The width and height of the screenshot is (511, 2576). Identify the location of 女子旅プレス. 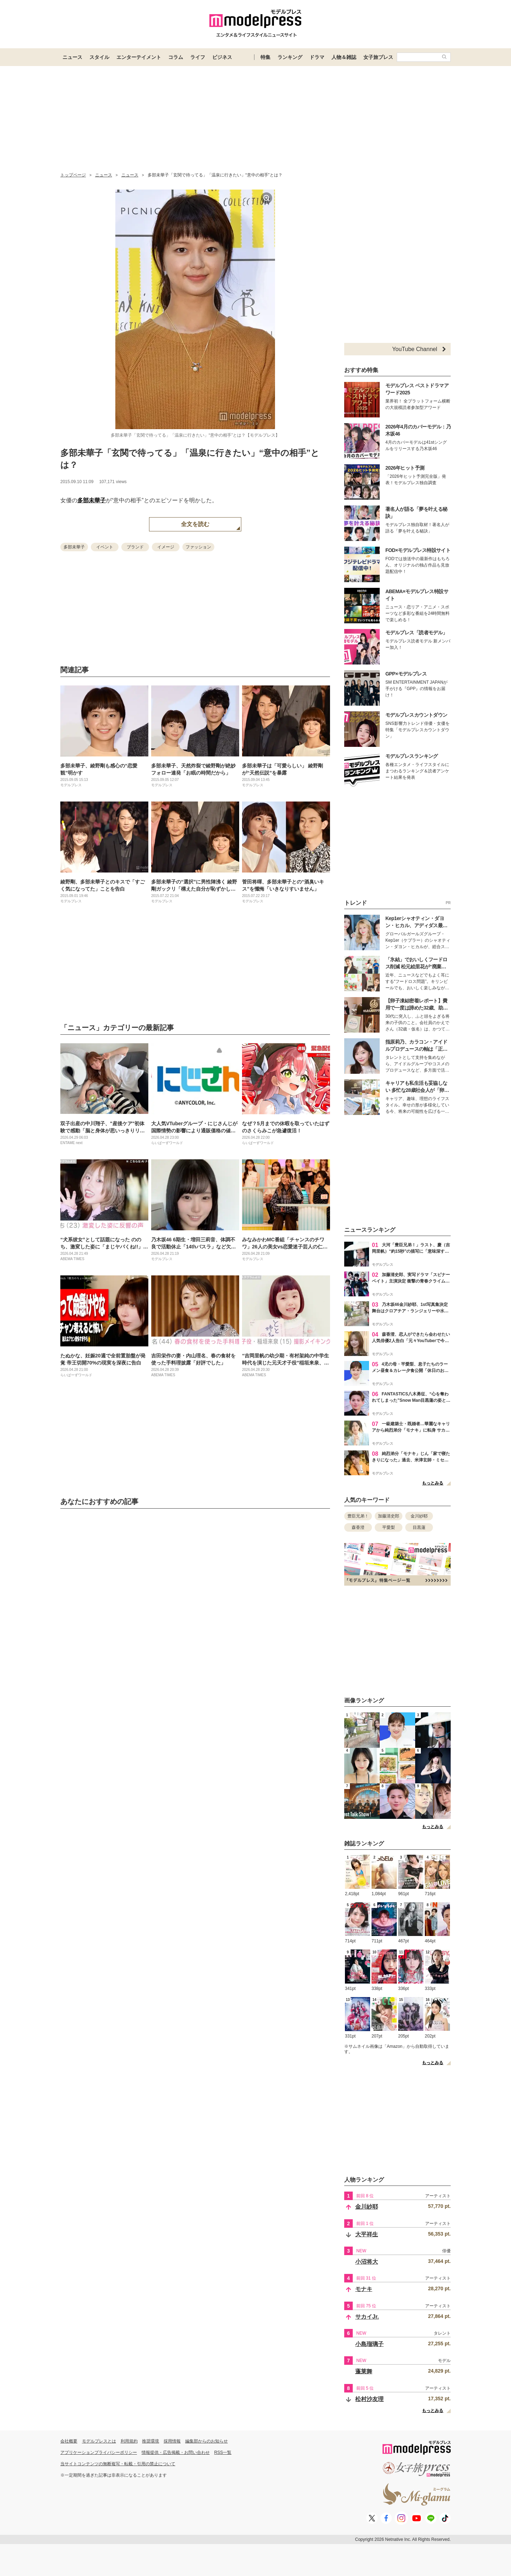
(378, 57).